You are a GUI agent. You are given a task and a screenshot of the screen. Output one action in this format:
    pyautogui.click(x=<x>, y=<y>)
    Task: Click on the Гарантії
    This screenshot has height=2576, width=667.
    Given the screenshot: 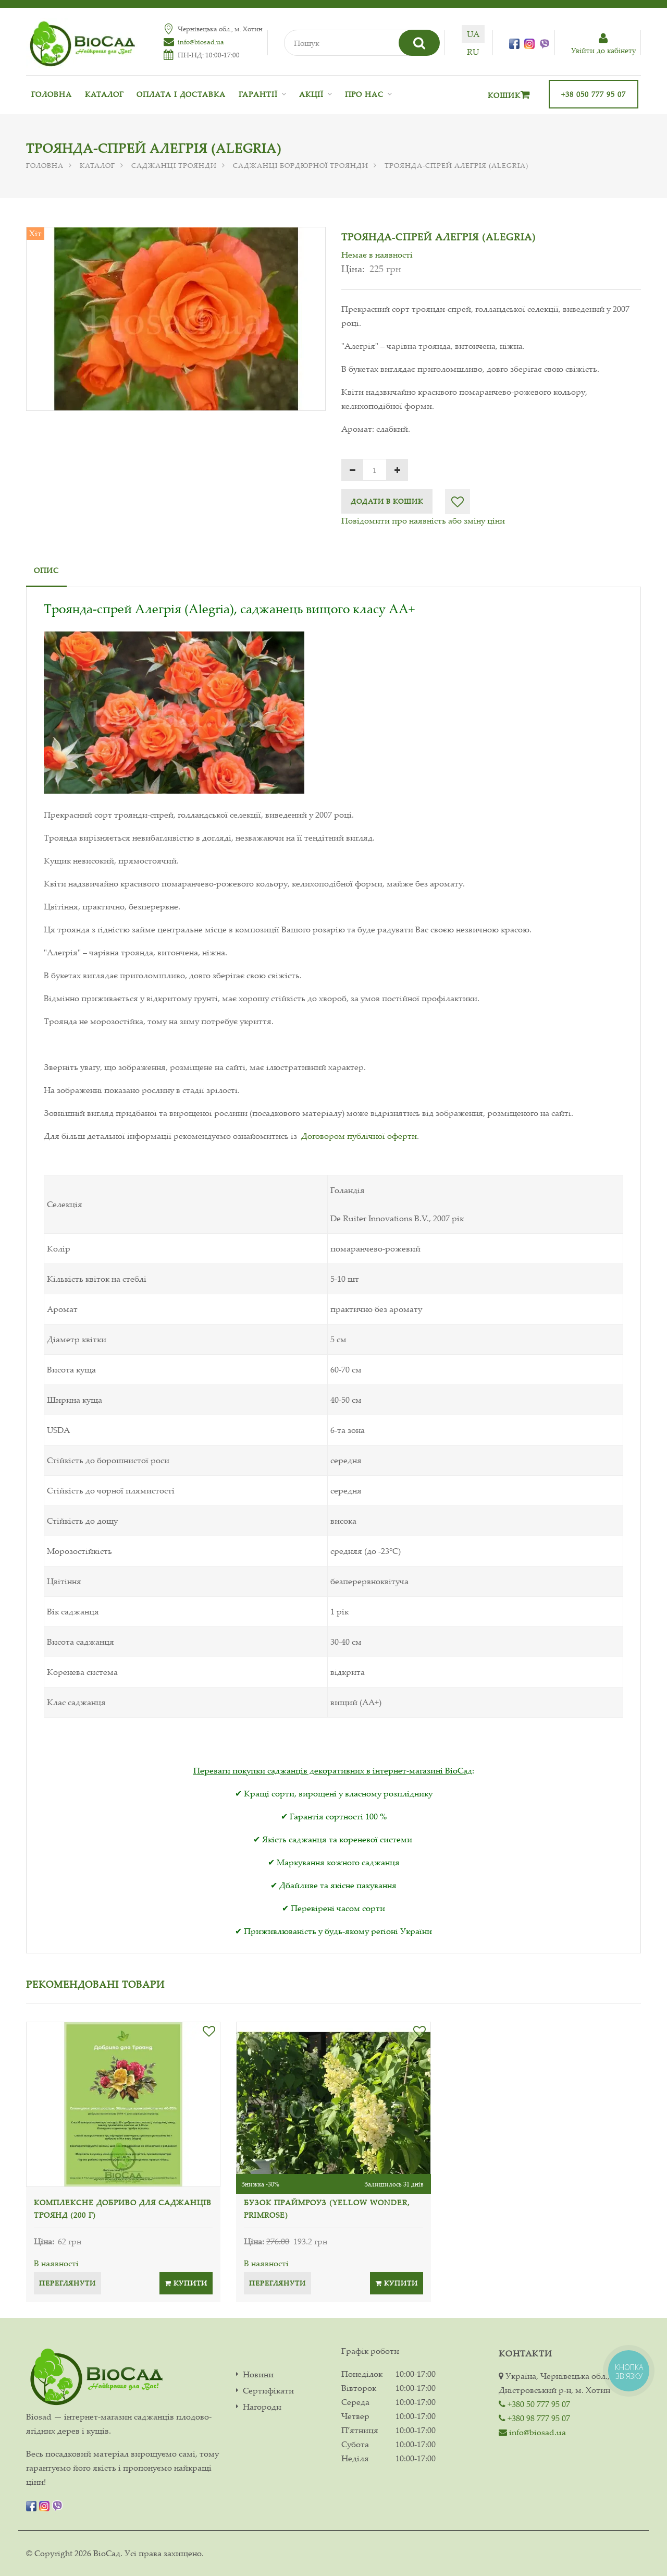 What is the action you would take?
    pyautogui.click(x=258, y=94)
    